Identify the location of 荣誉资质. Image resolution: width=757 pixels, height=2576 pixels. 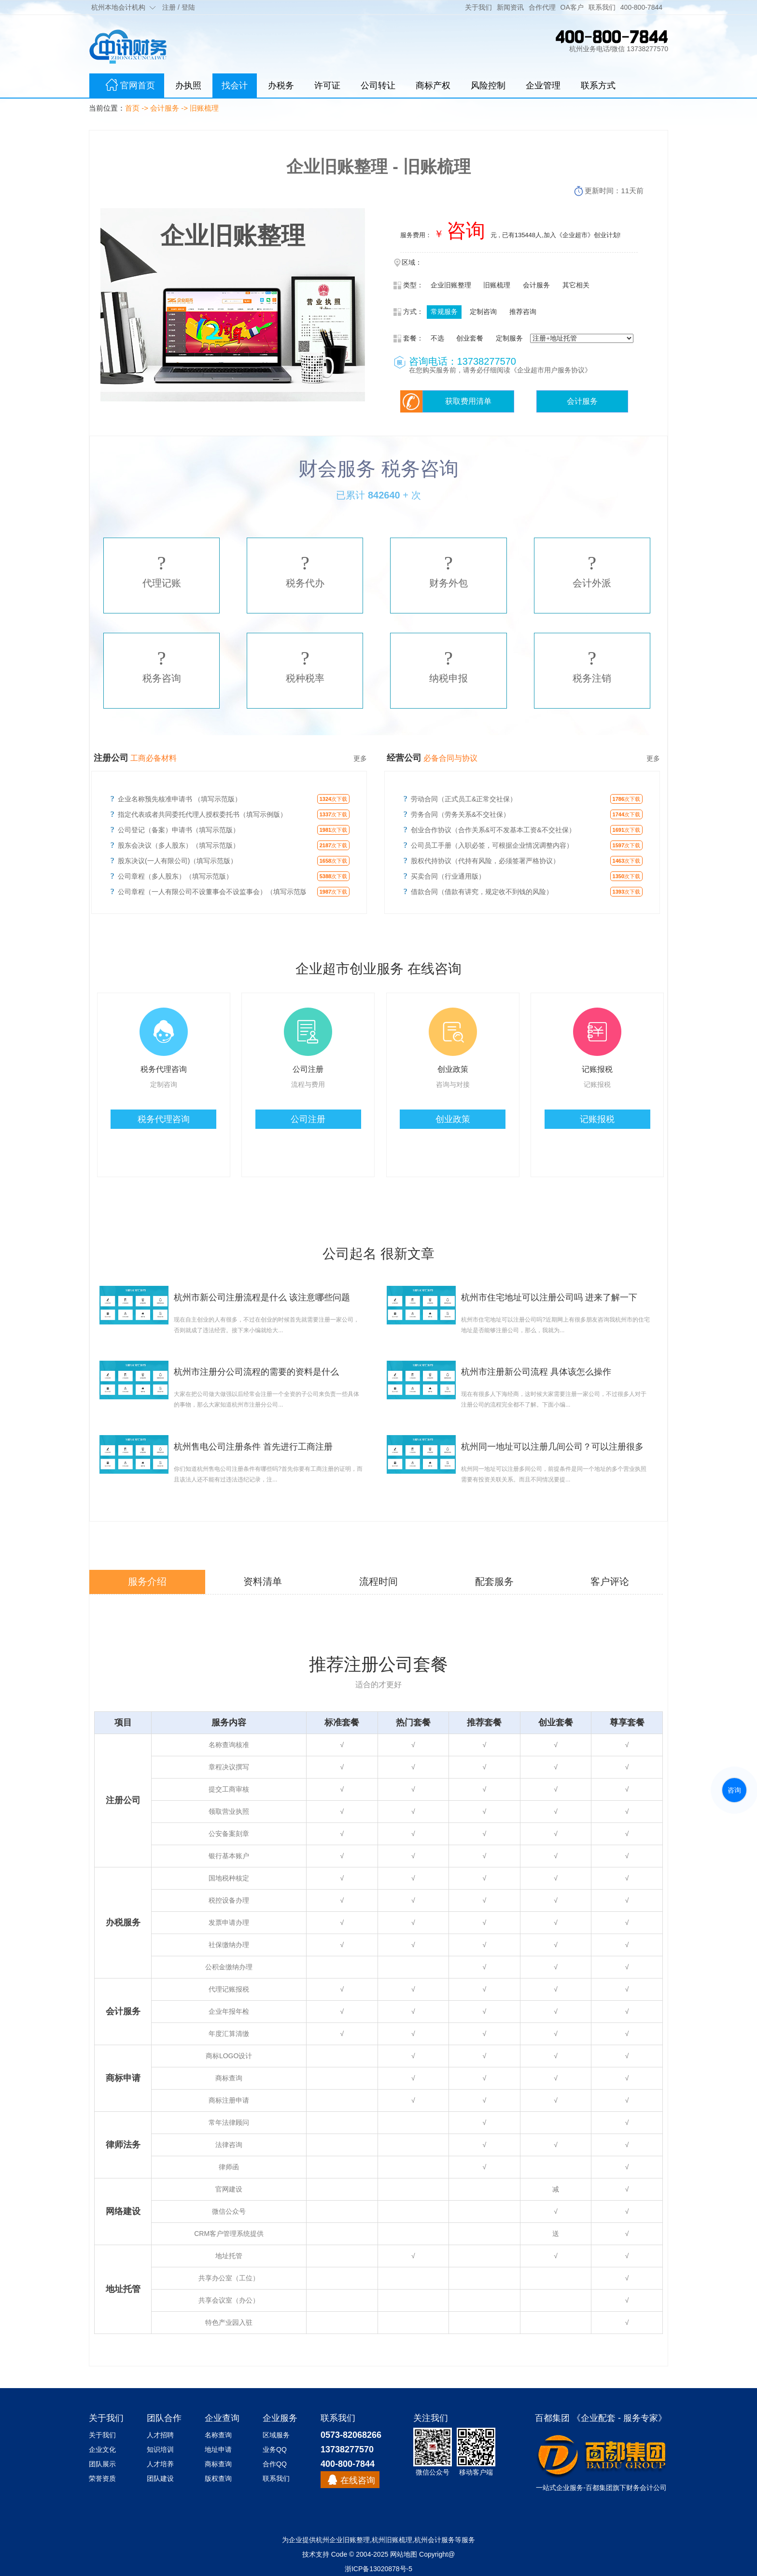
(102, 2478).